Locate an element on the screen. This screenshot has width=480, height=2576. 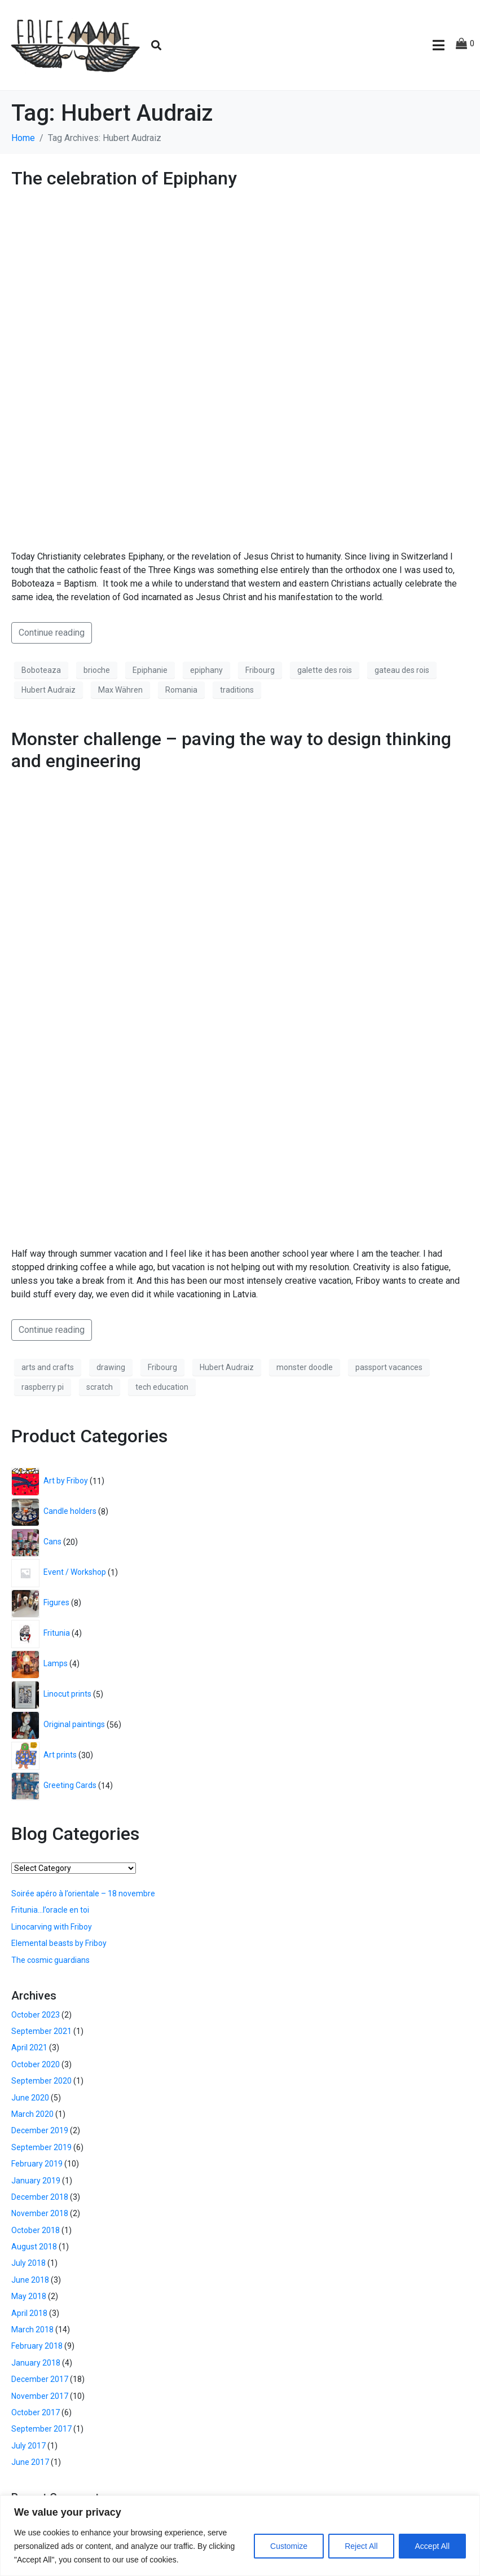
tech education is located at coordinates (161, 1387).